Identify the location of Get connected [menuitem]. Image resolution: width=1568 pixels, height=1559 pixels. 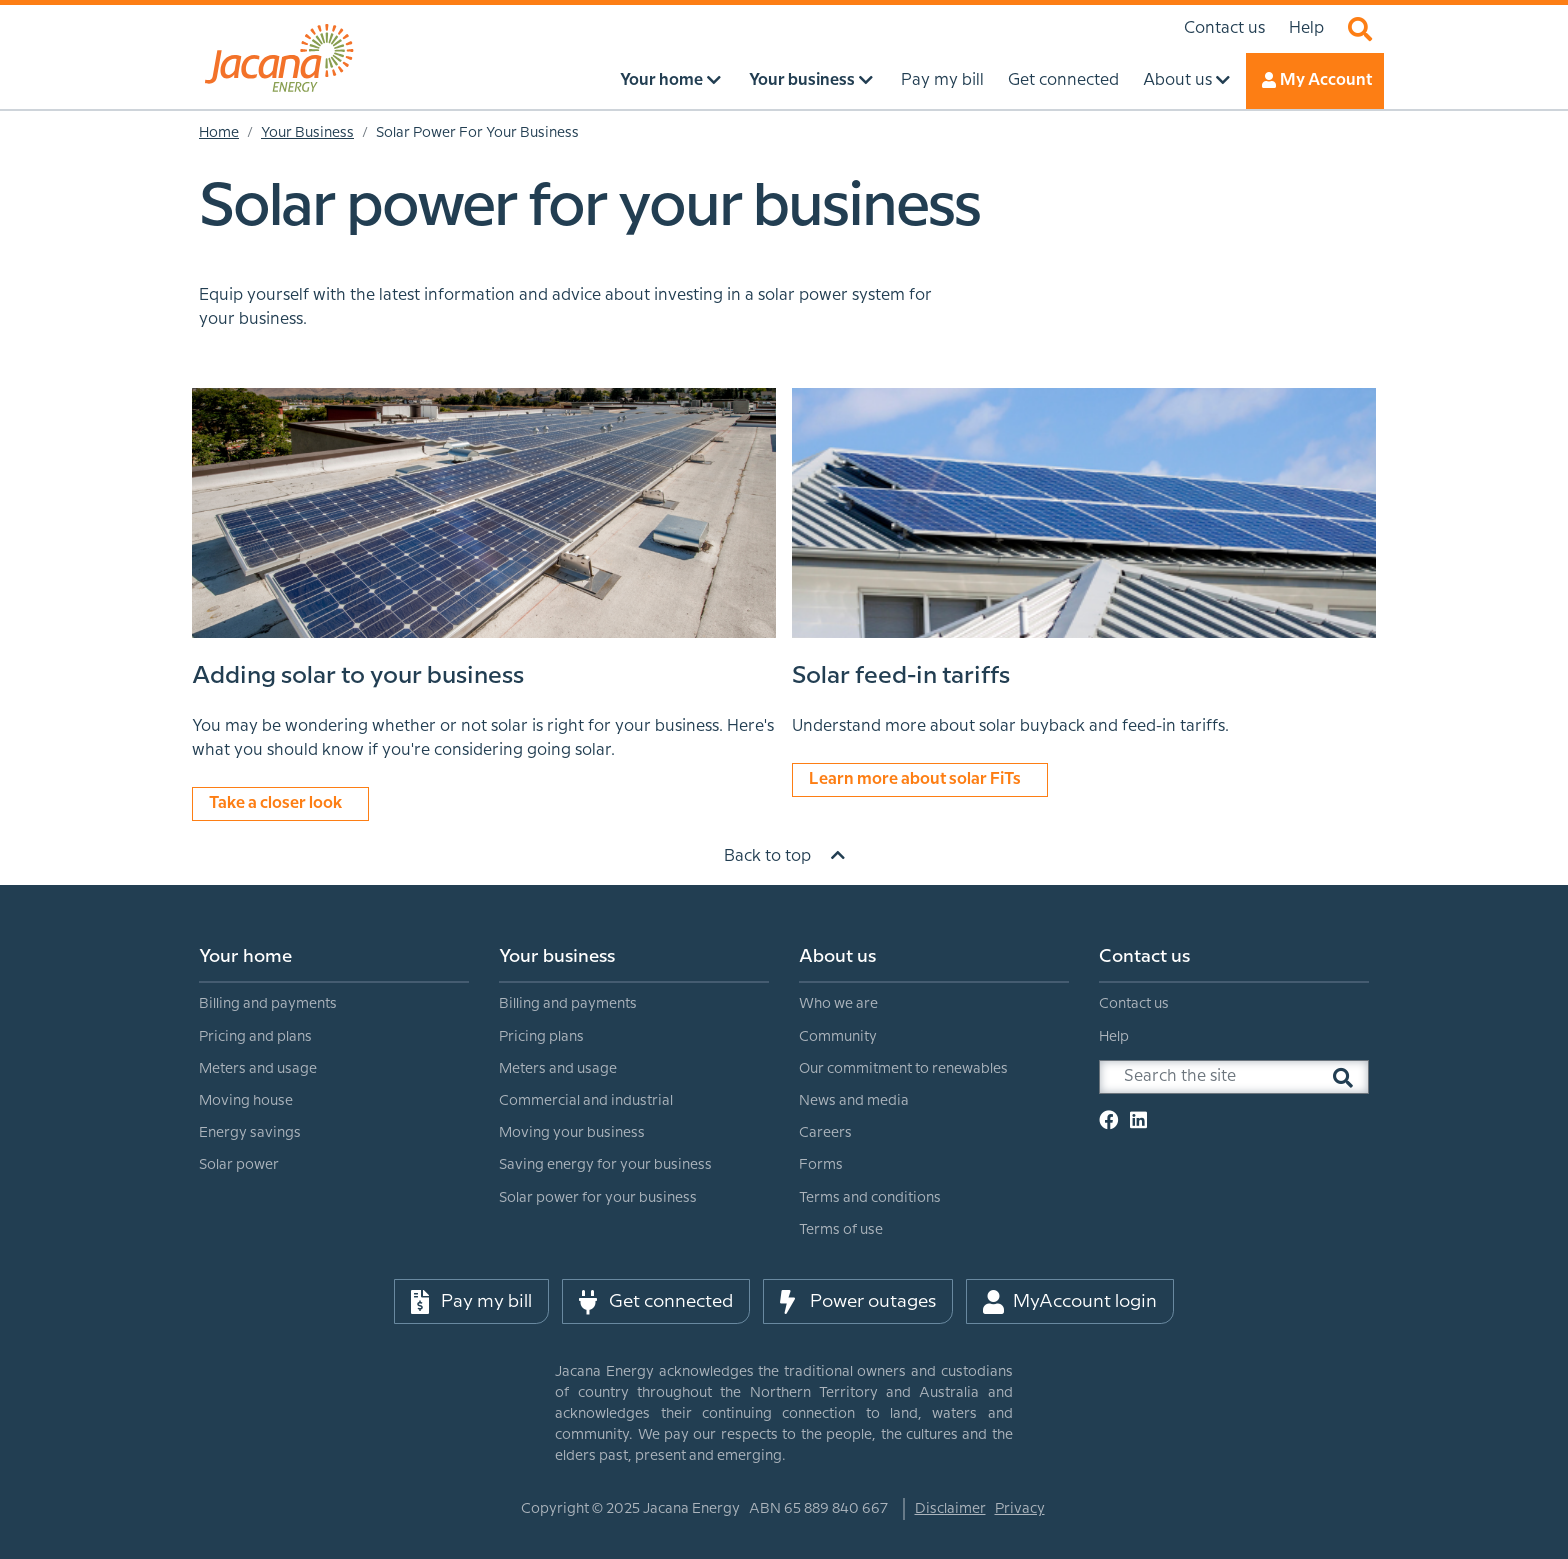
(1063, 80).